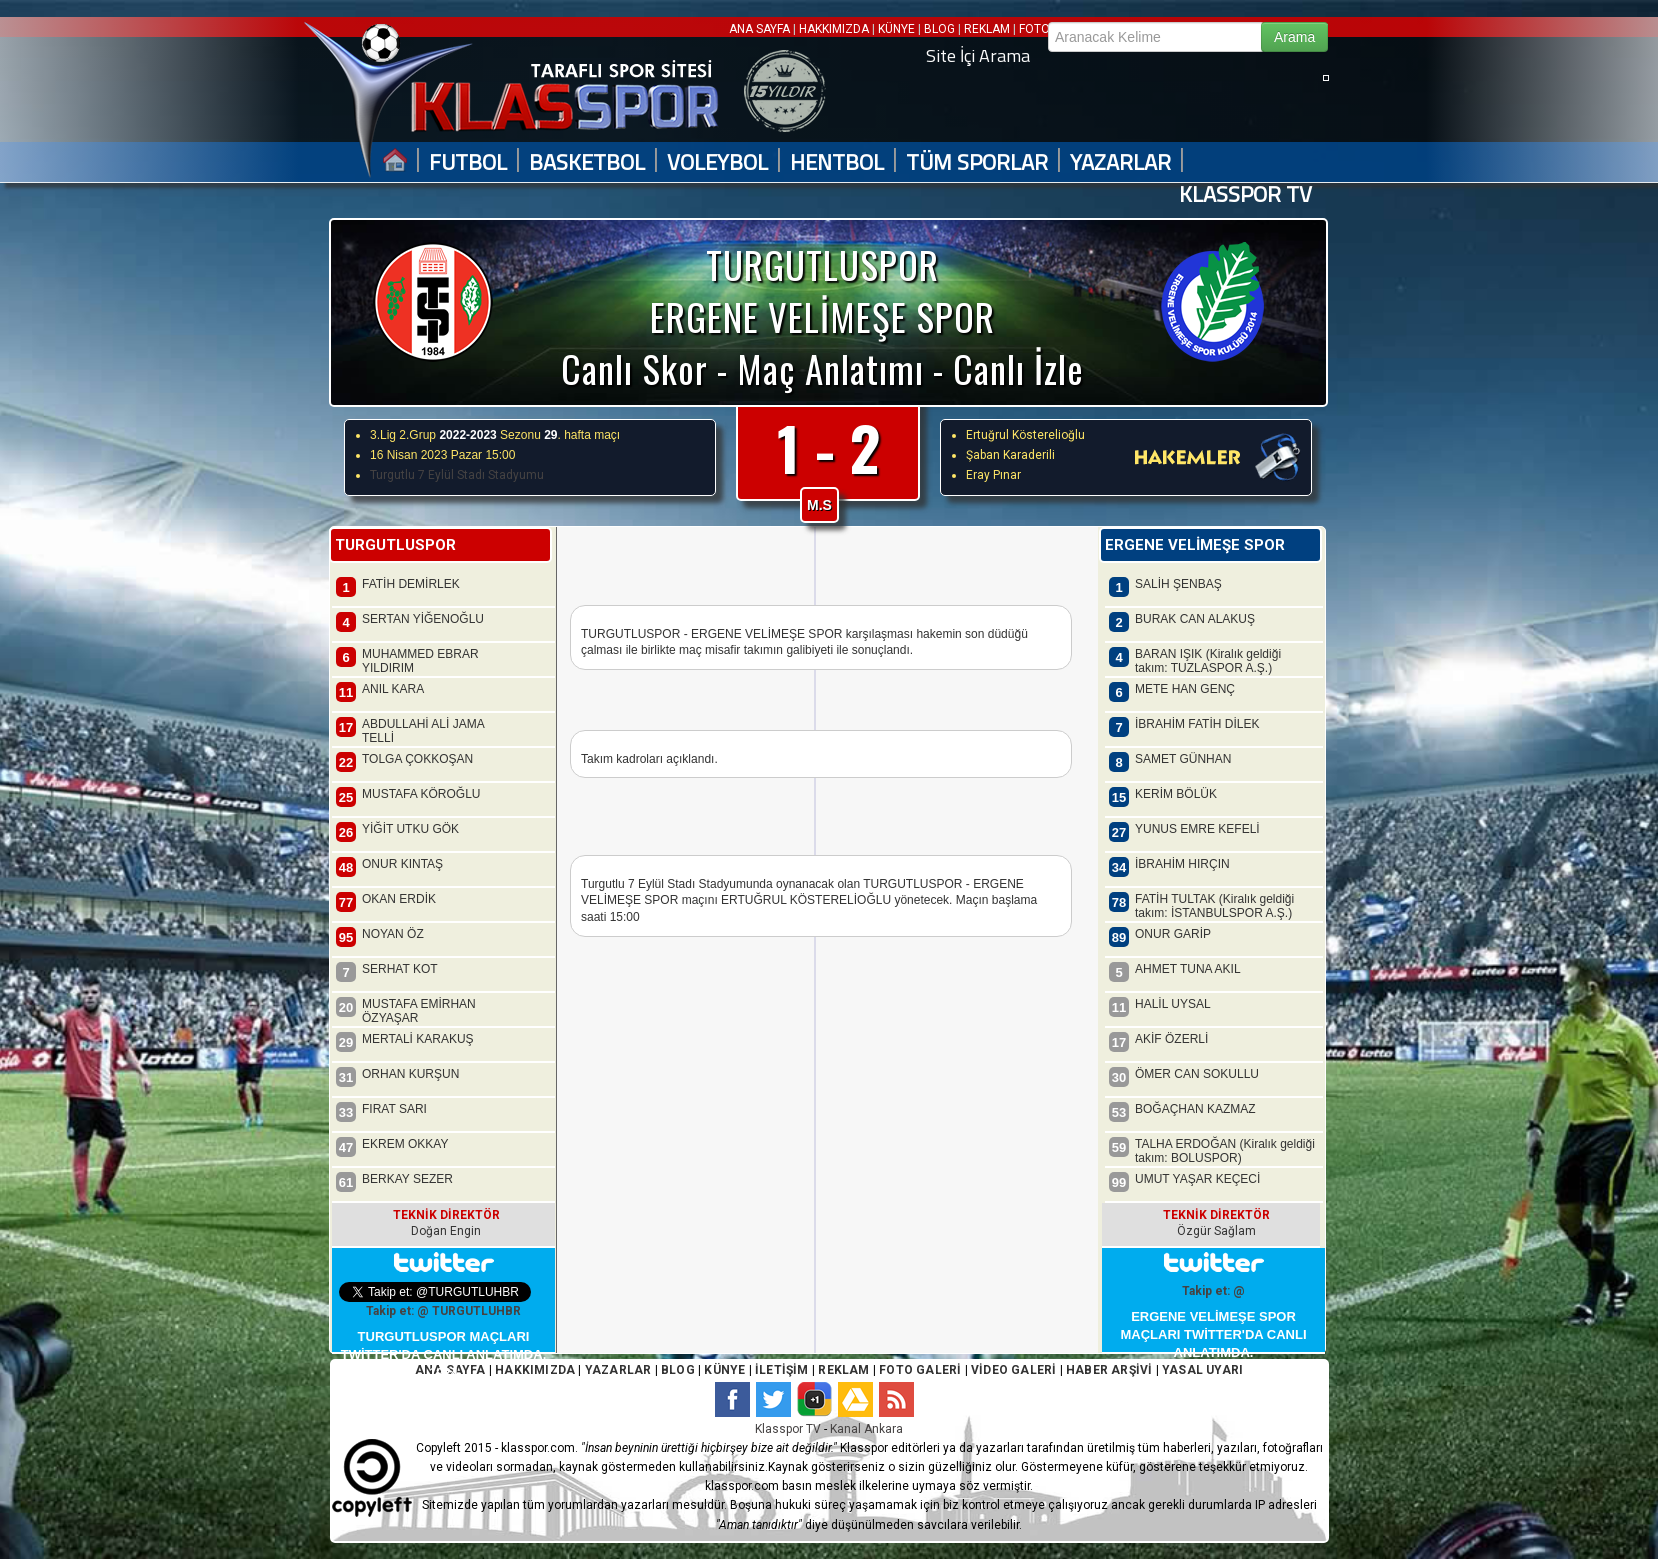  Describe the element at coordinates (1013, 1370) in the screenshot. I see `VİDEO GALERİ` at that location.